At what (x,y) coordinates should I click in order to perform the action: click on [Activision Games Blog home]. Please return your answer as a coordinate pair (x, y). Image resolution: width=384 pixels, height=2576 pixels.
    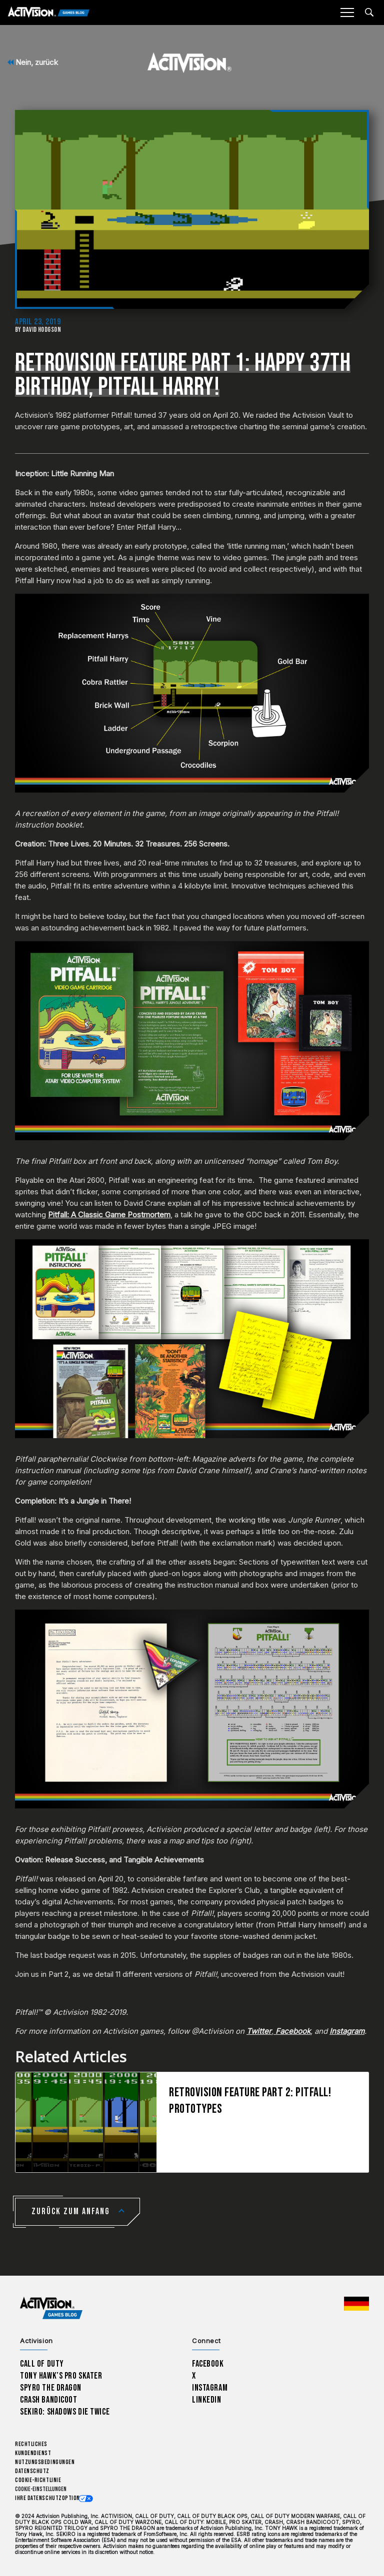
    Looking at the image, I should click on (51, 2308).